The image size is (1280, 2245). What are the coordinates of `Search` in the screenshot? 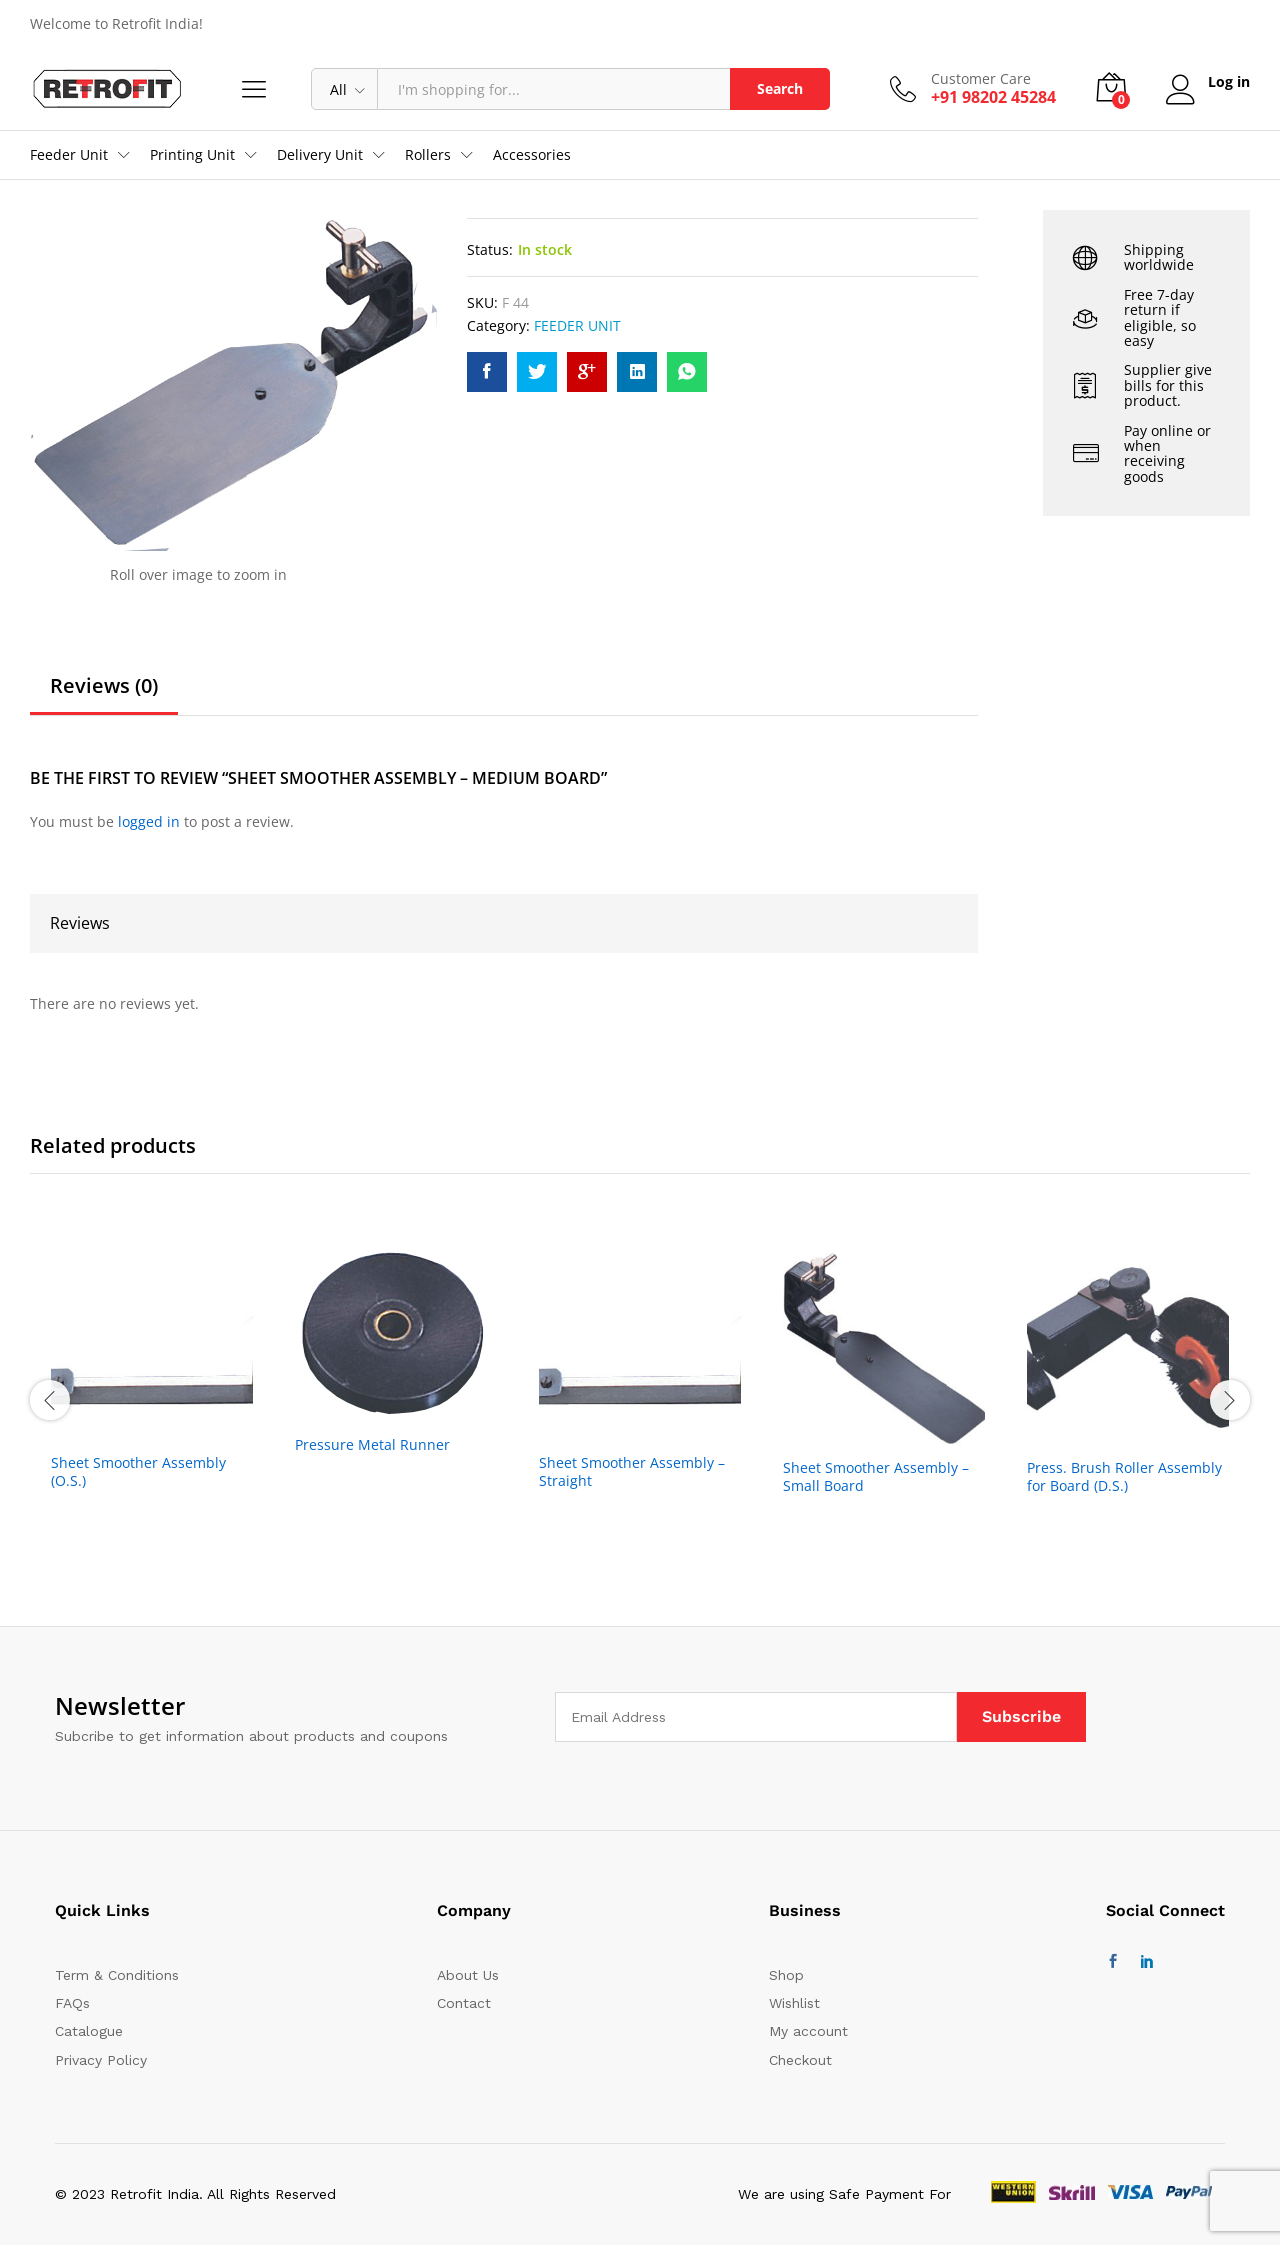 It's located at (780, 88).